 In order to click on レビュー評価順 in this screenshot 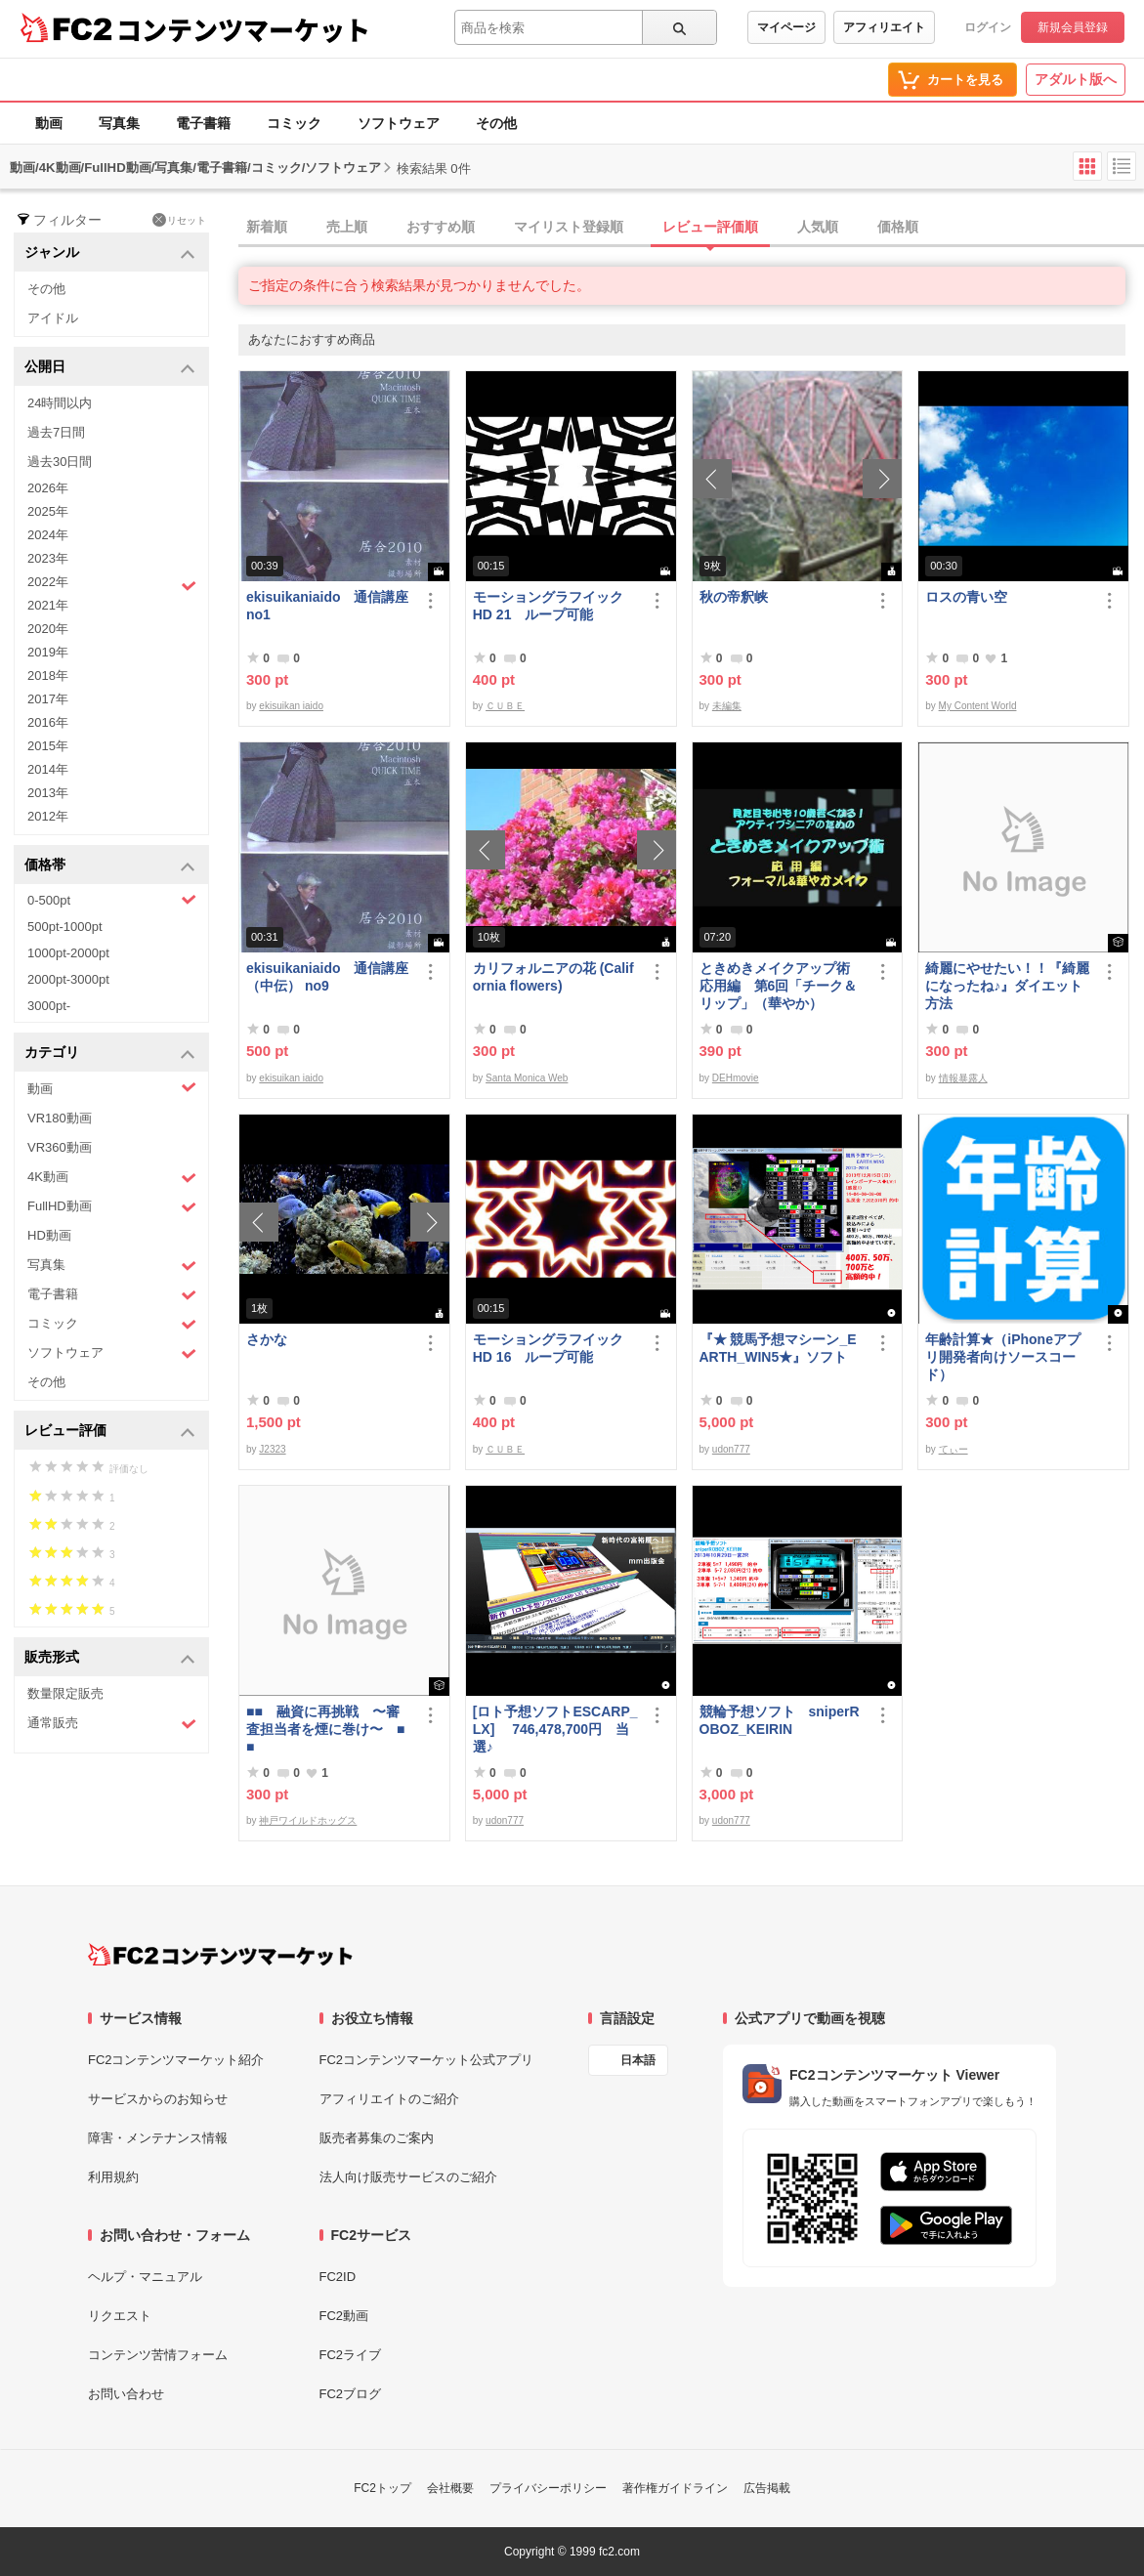, I will do `click(710, 226)`.